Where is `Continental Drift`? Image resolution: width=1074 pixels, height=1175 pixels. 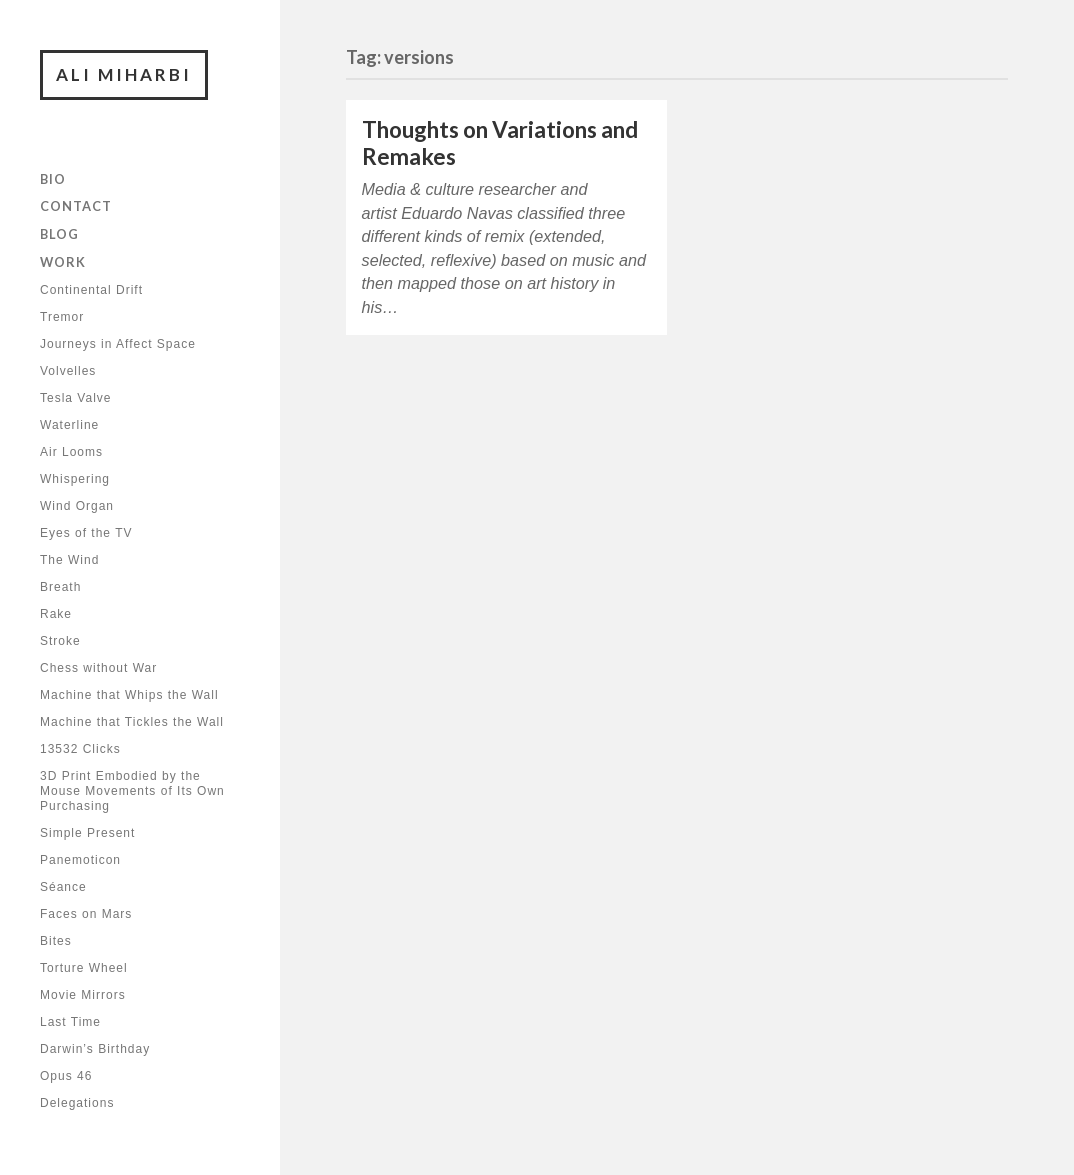
Continental Drift is located at coordinates (91, 290).